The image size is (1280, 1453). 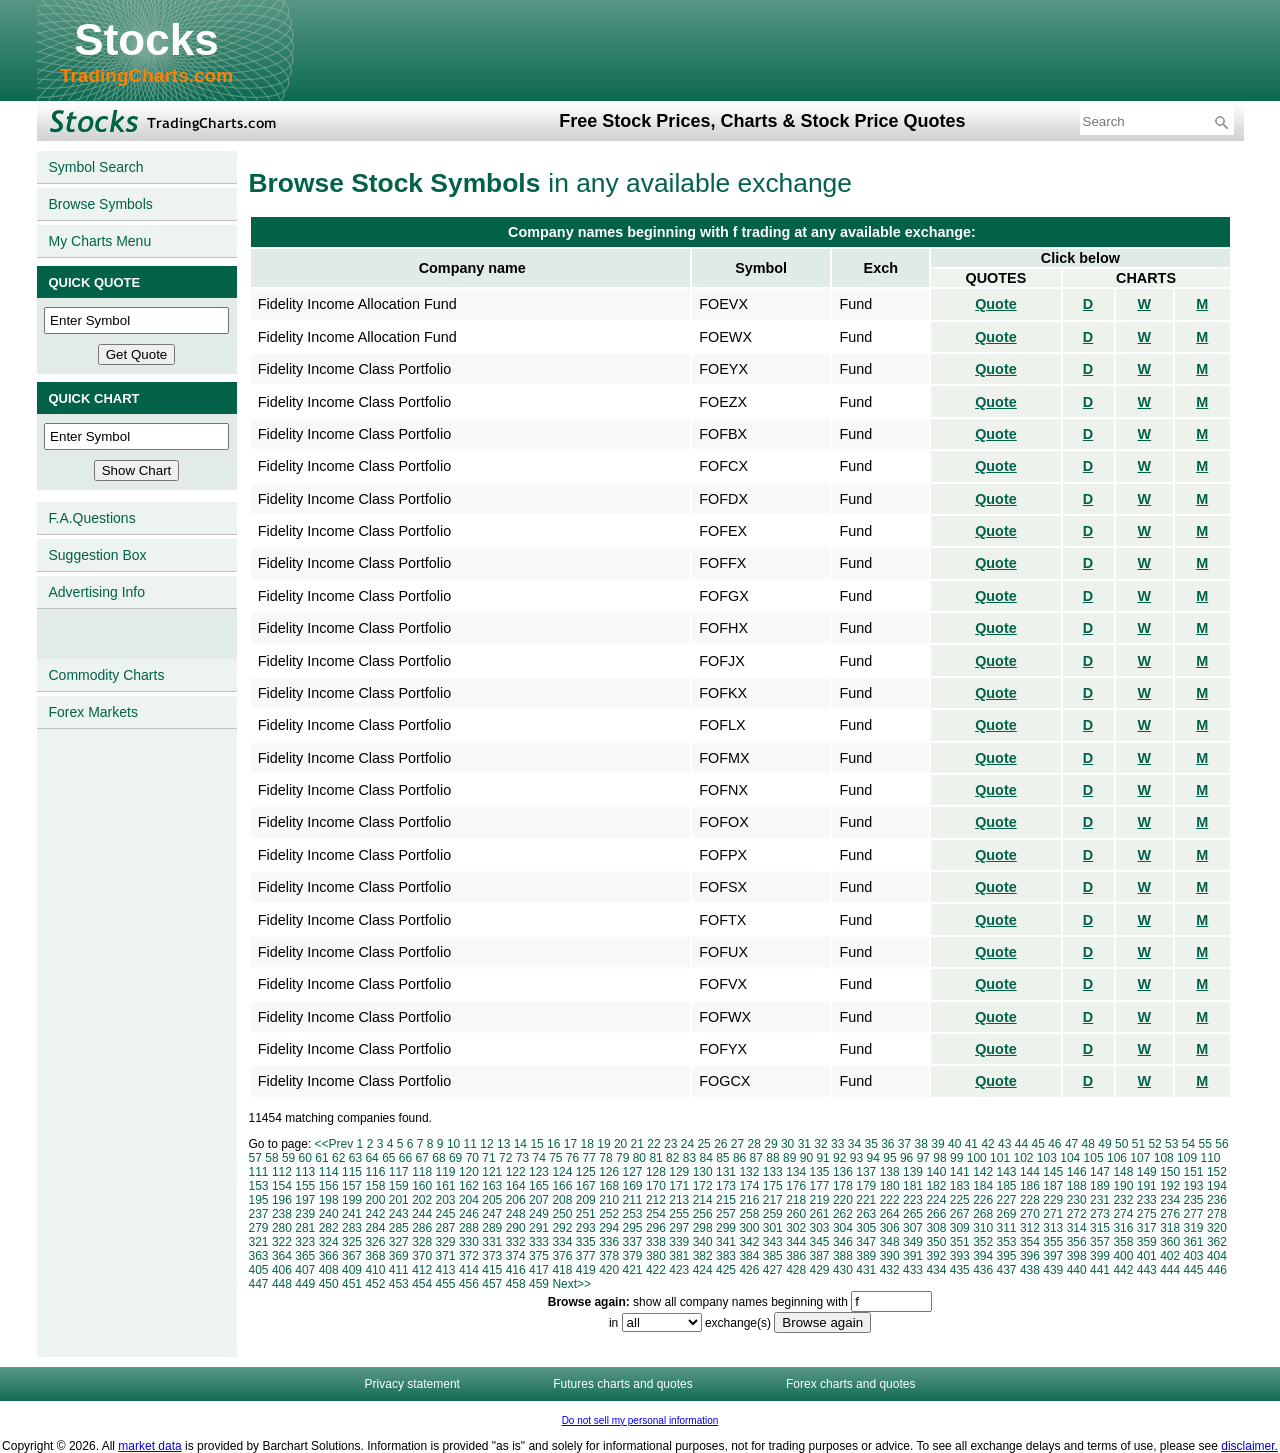 I want to click on 456, so click(x=469, y=1284).